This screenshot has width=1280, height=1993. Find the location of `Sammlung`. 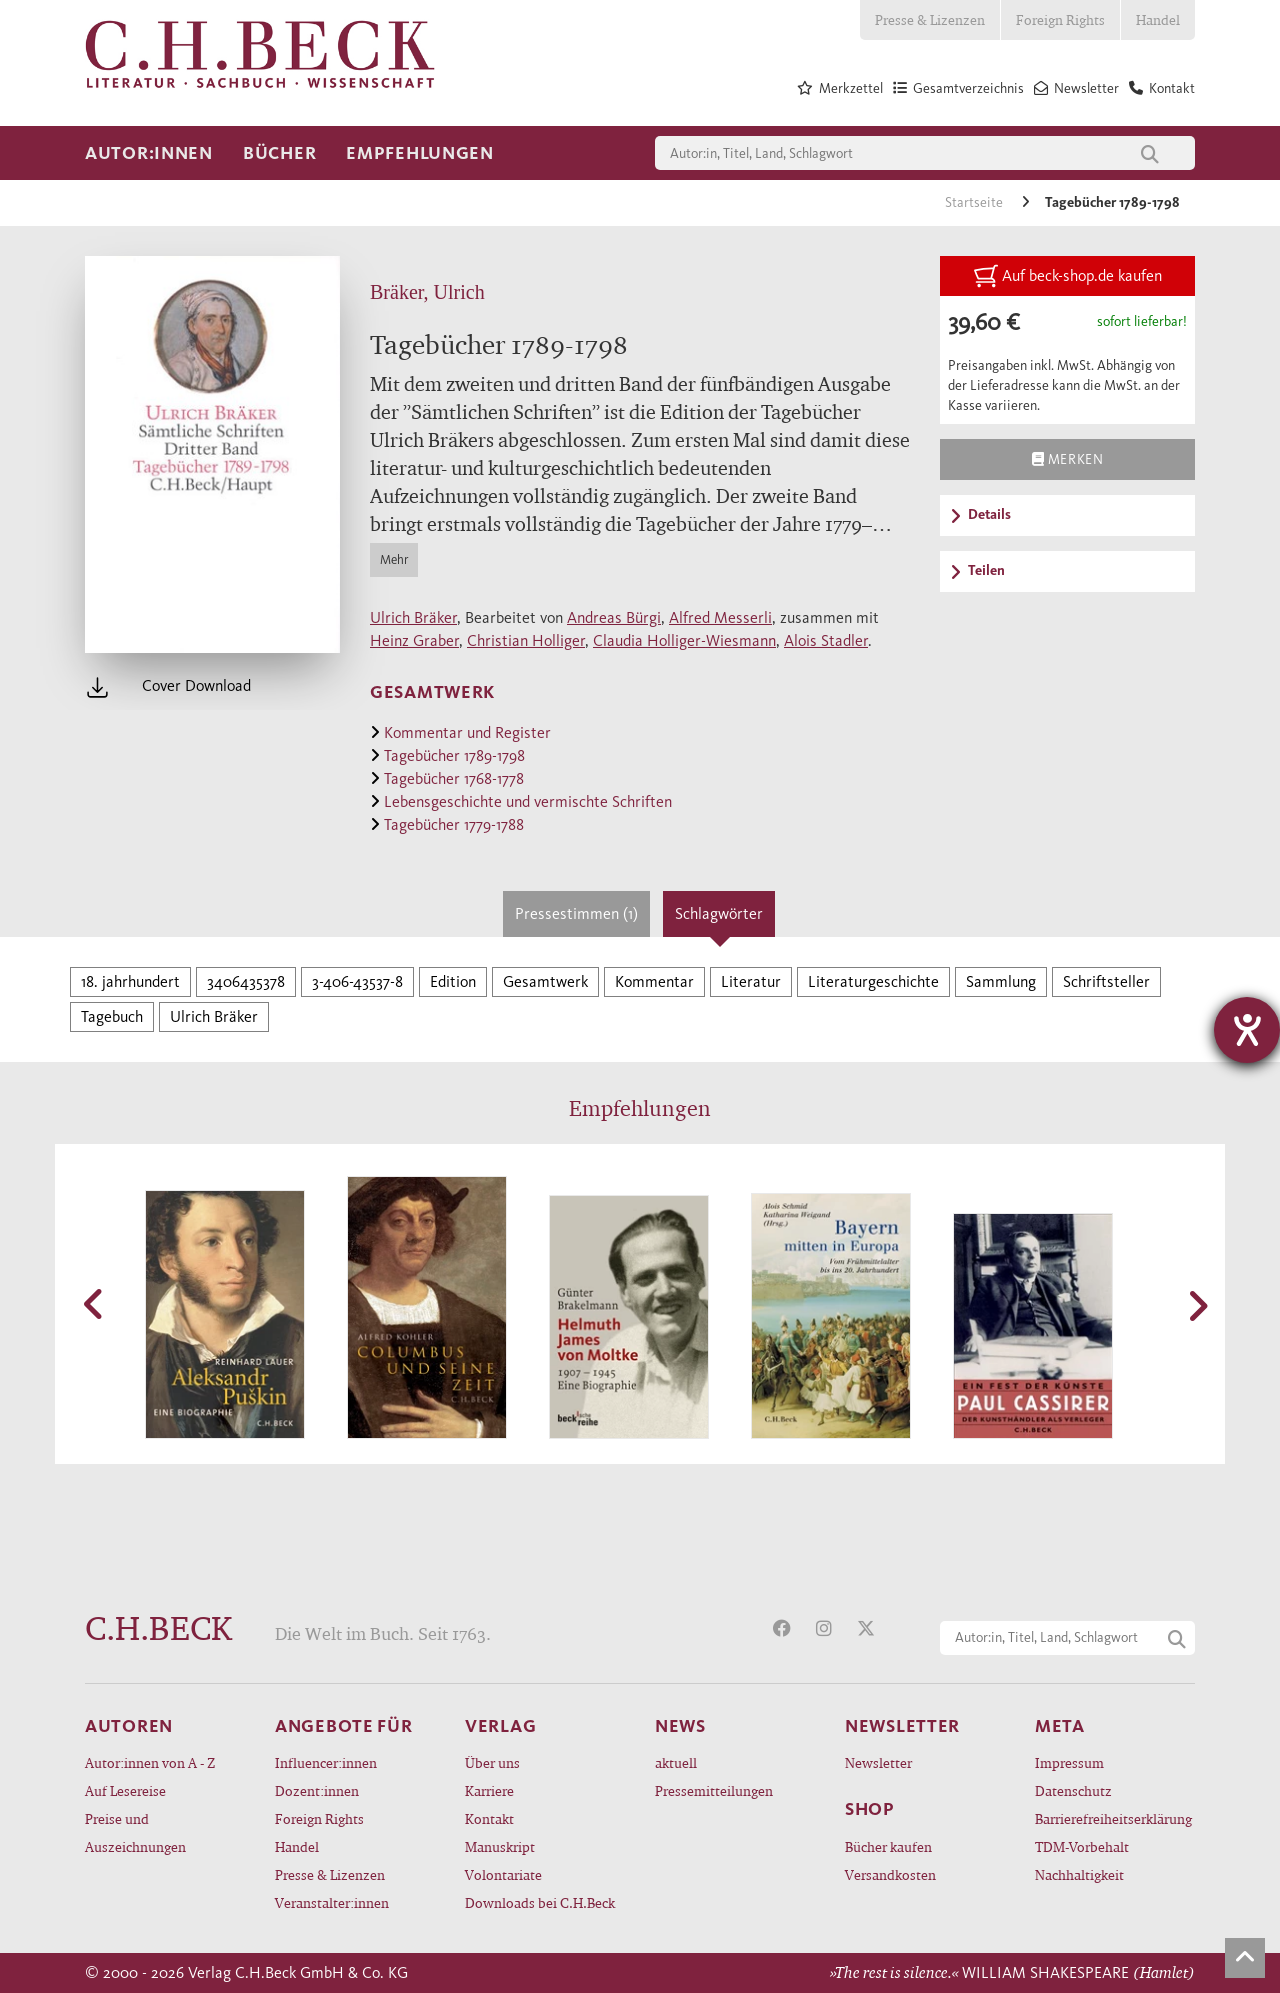

Sammlung is located at coordinates (1001, 981).